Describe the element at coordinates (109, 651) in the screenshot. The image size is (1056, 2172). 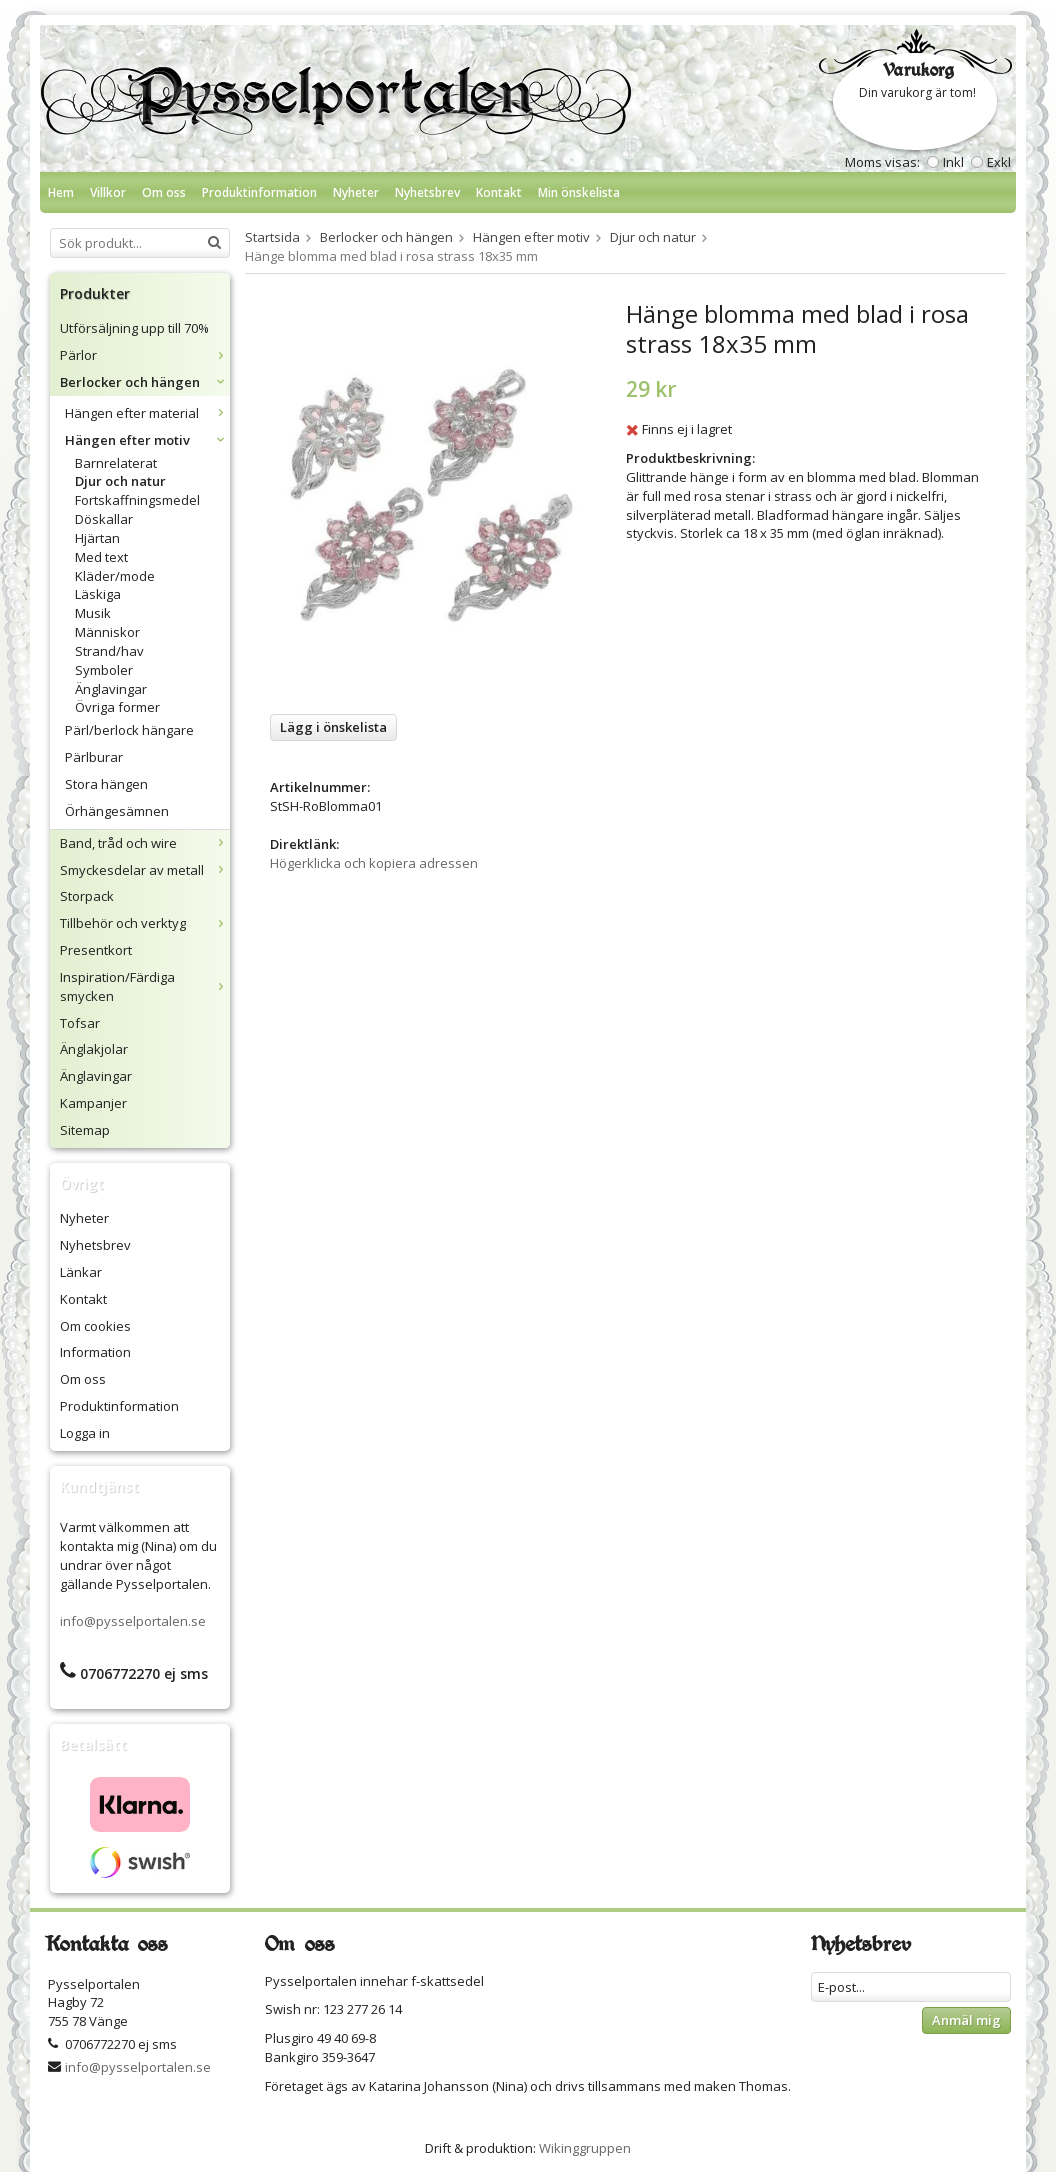
I see `Strand/hav` at that location.